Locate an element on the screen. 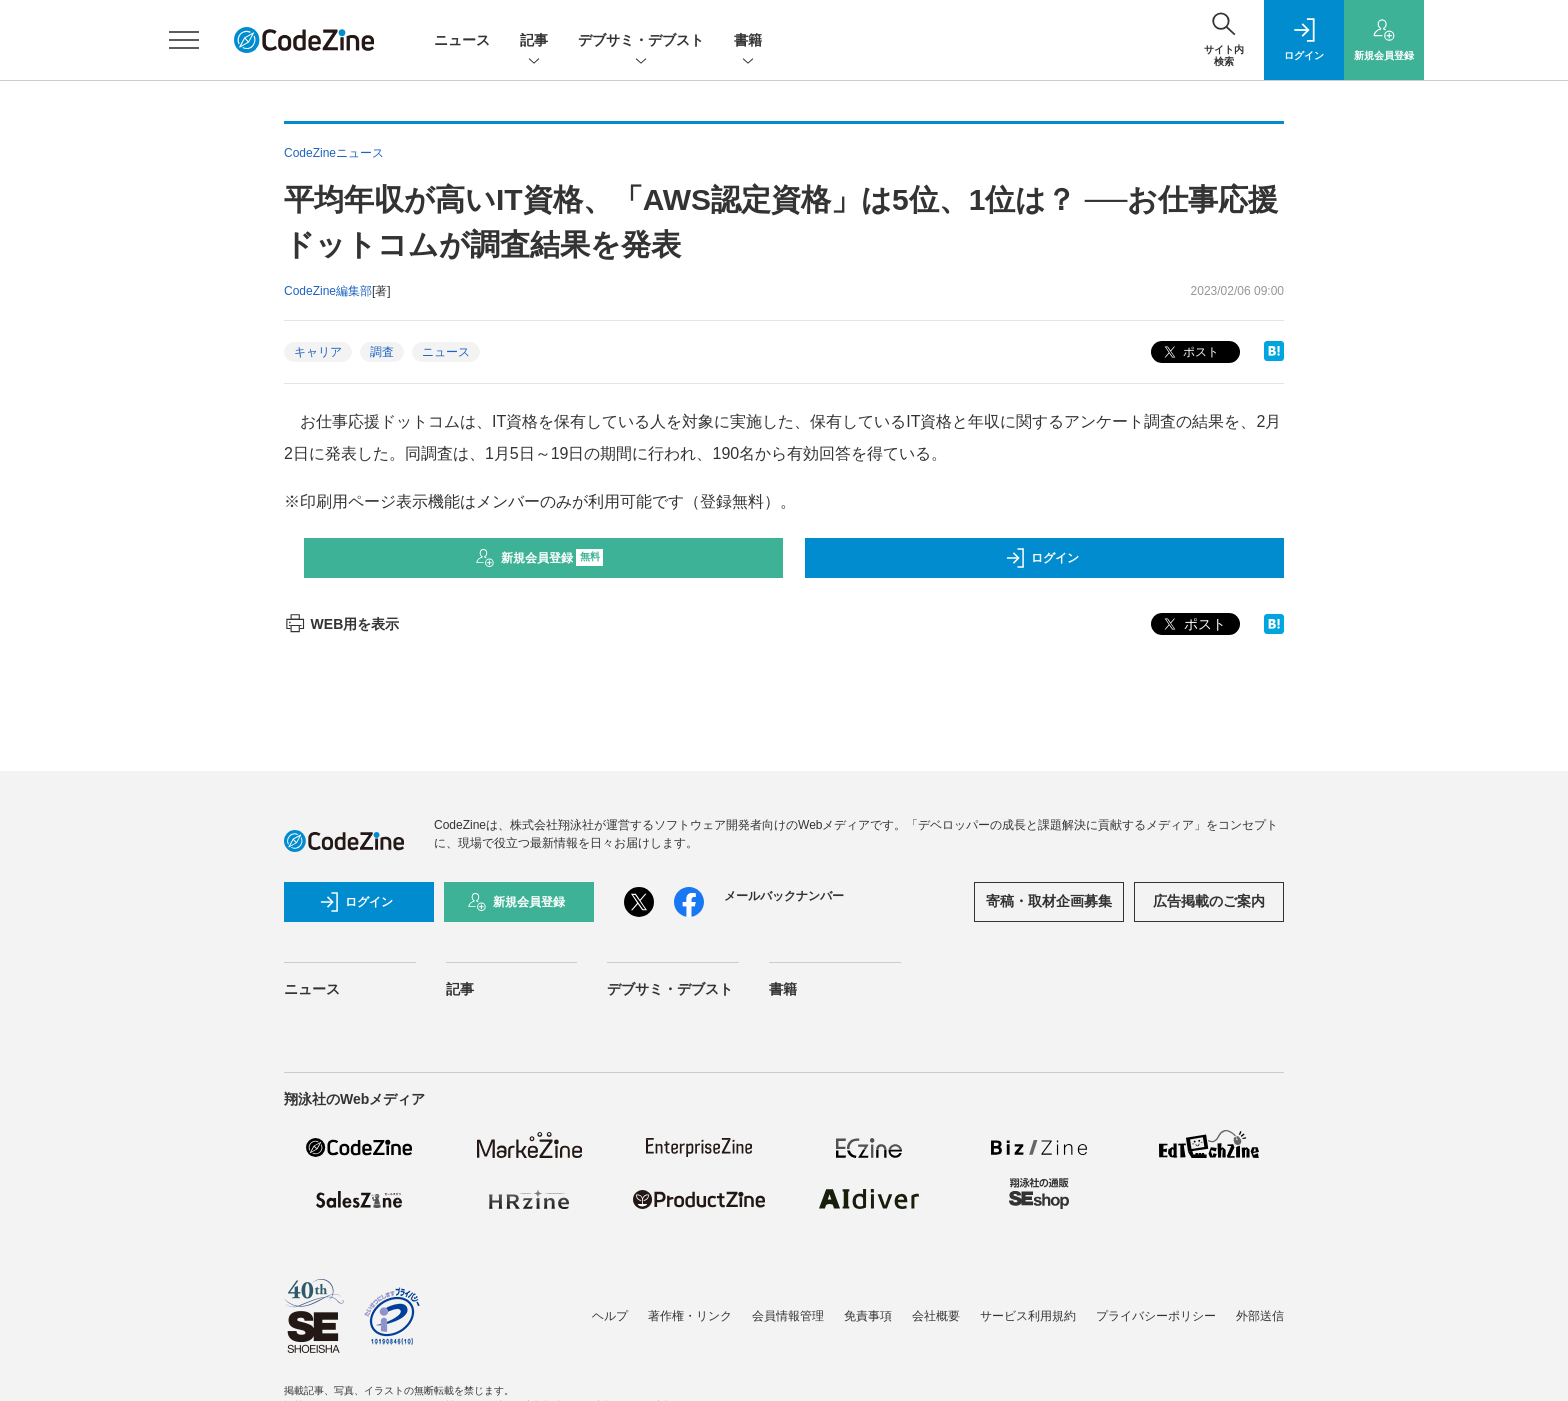 This screenshot has height=1401, width=1568. ログイン is located at coordinates (1042, 558).